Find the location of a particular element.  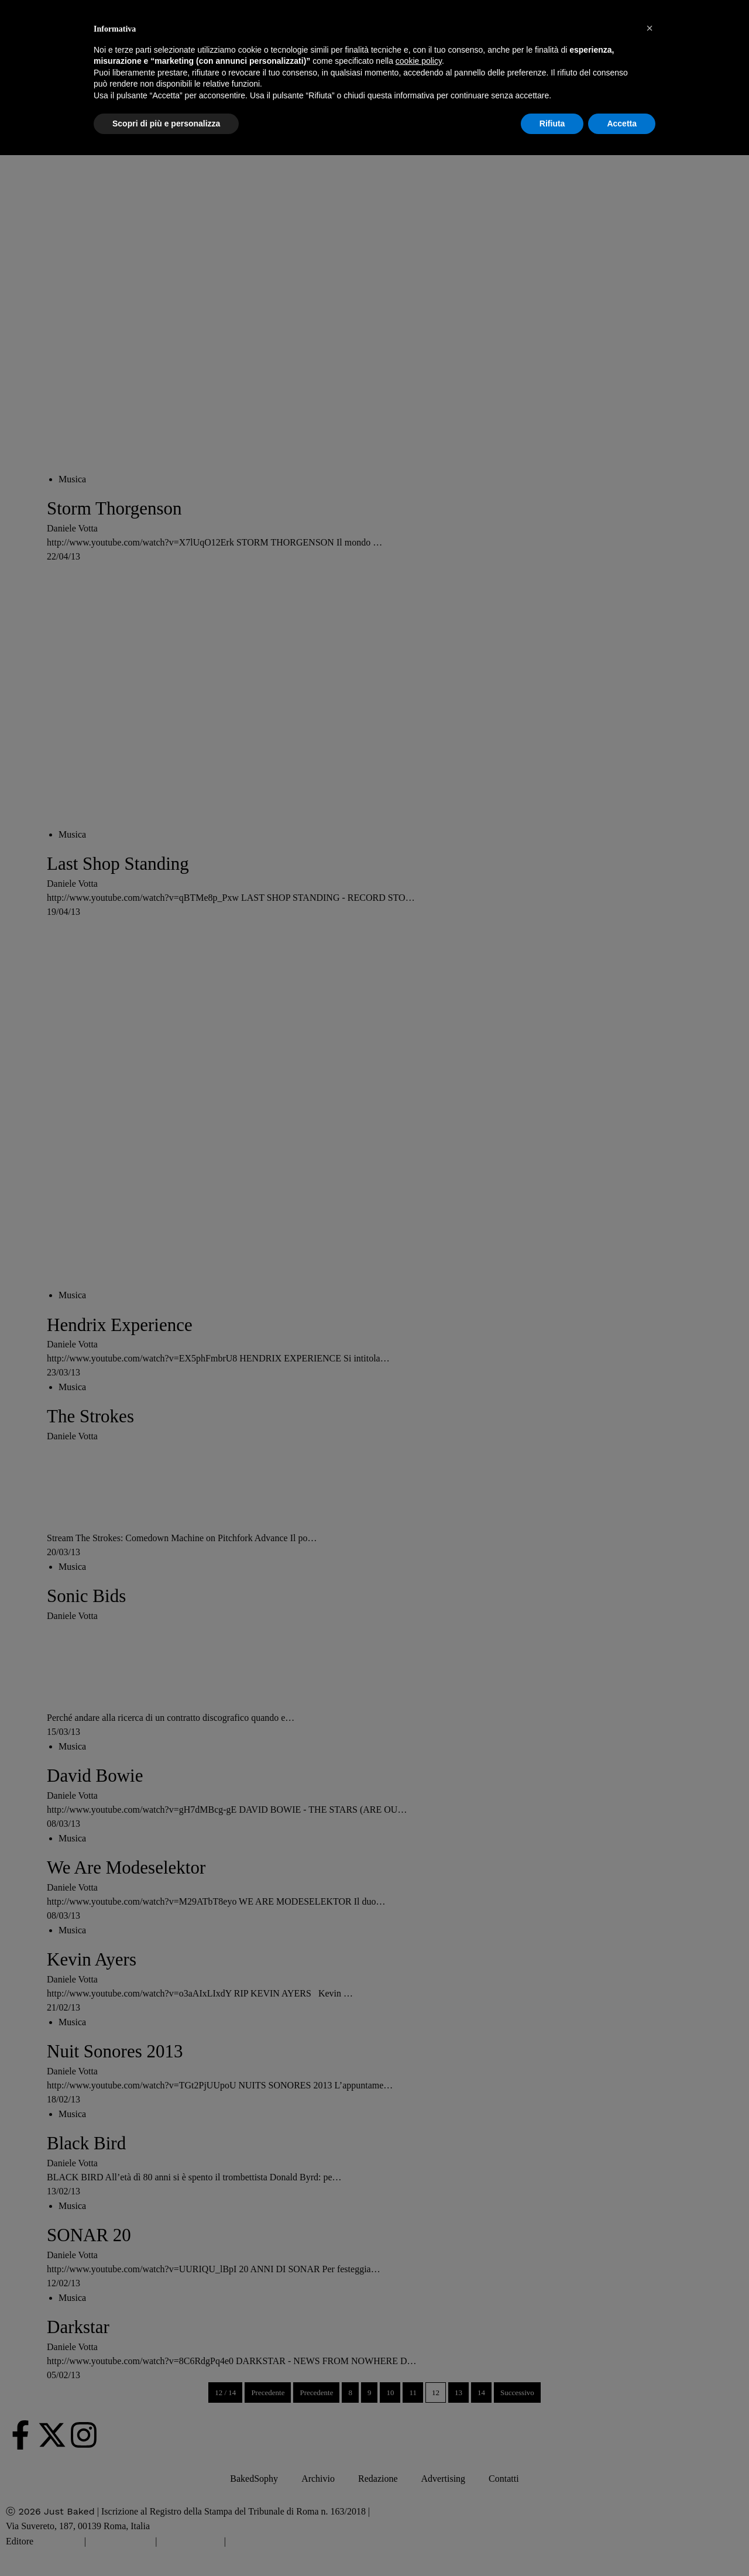

[button] is located at coordinates (649, 28).